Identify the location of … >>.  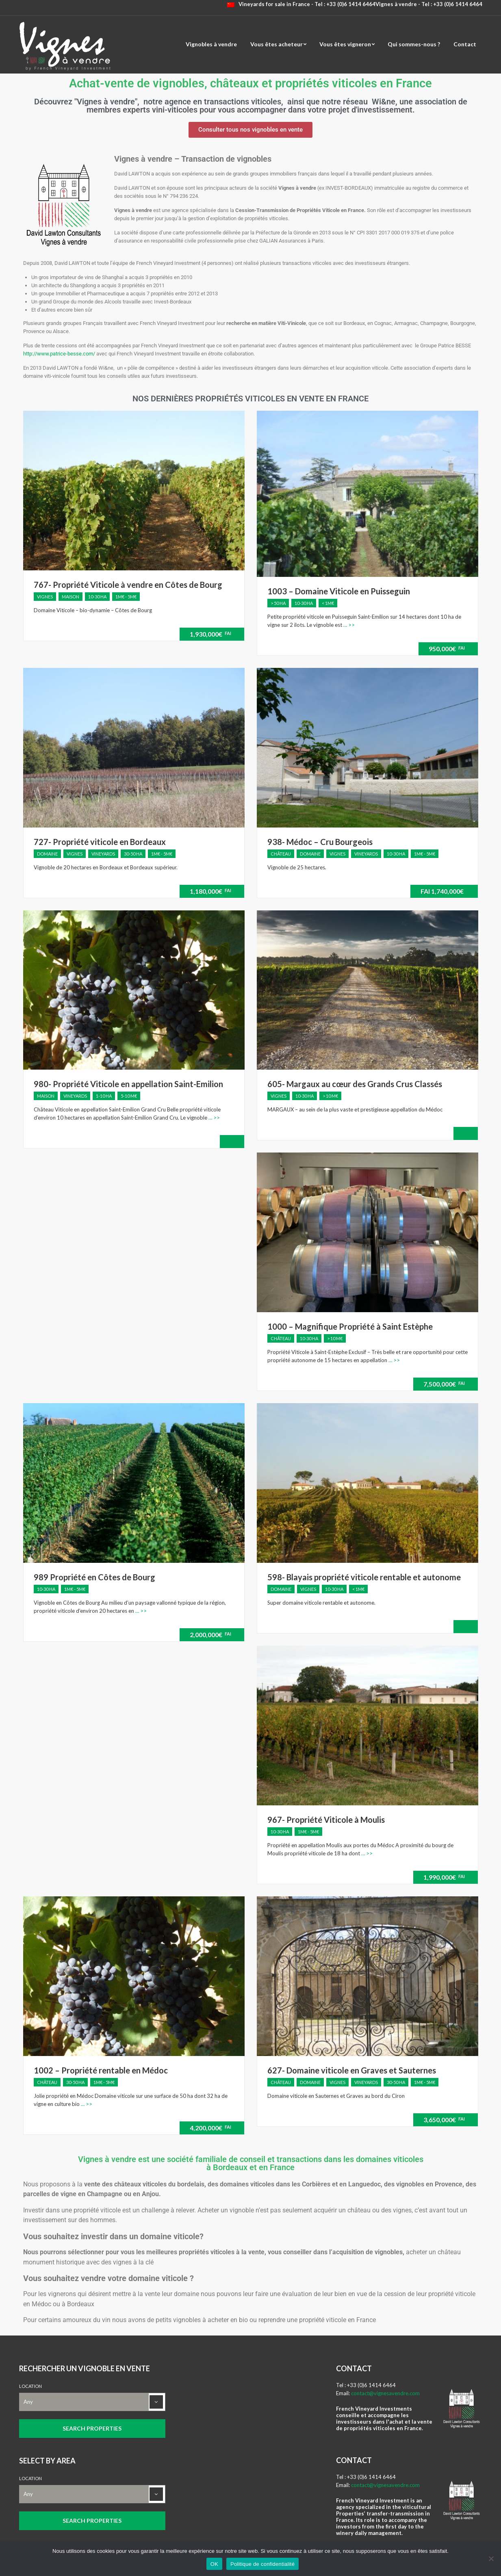
(348, 625).